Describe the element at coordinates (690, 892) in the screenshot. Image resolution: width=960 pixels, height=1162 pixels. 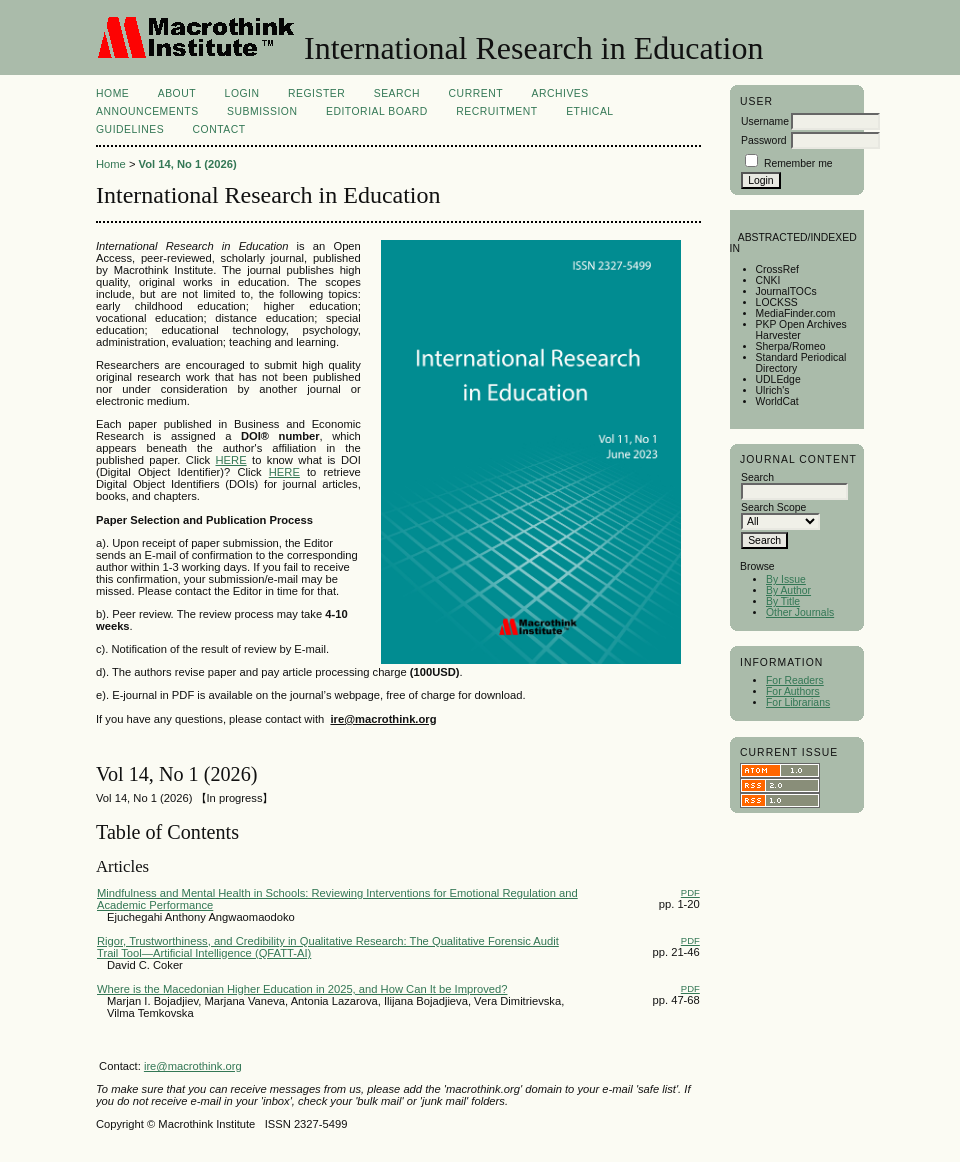
I see `PDF` at that location.